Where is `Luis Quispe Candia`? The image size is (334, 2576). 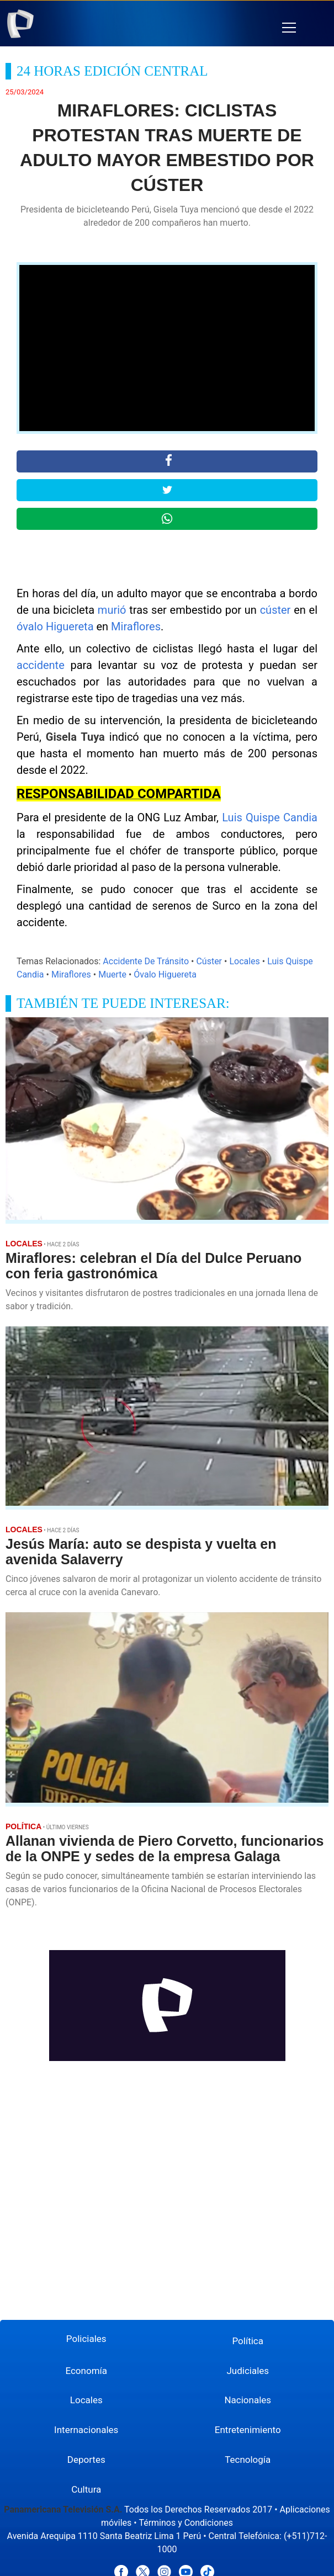
Luis Quispe Candia is located at coordinates (269, 817).